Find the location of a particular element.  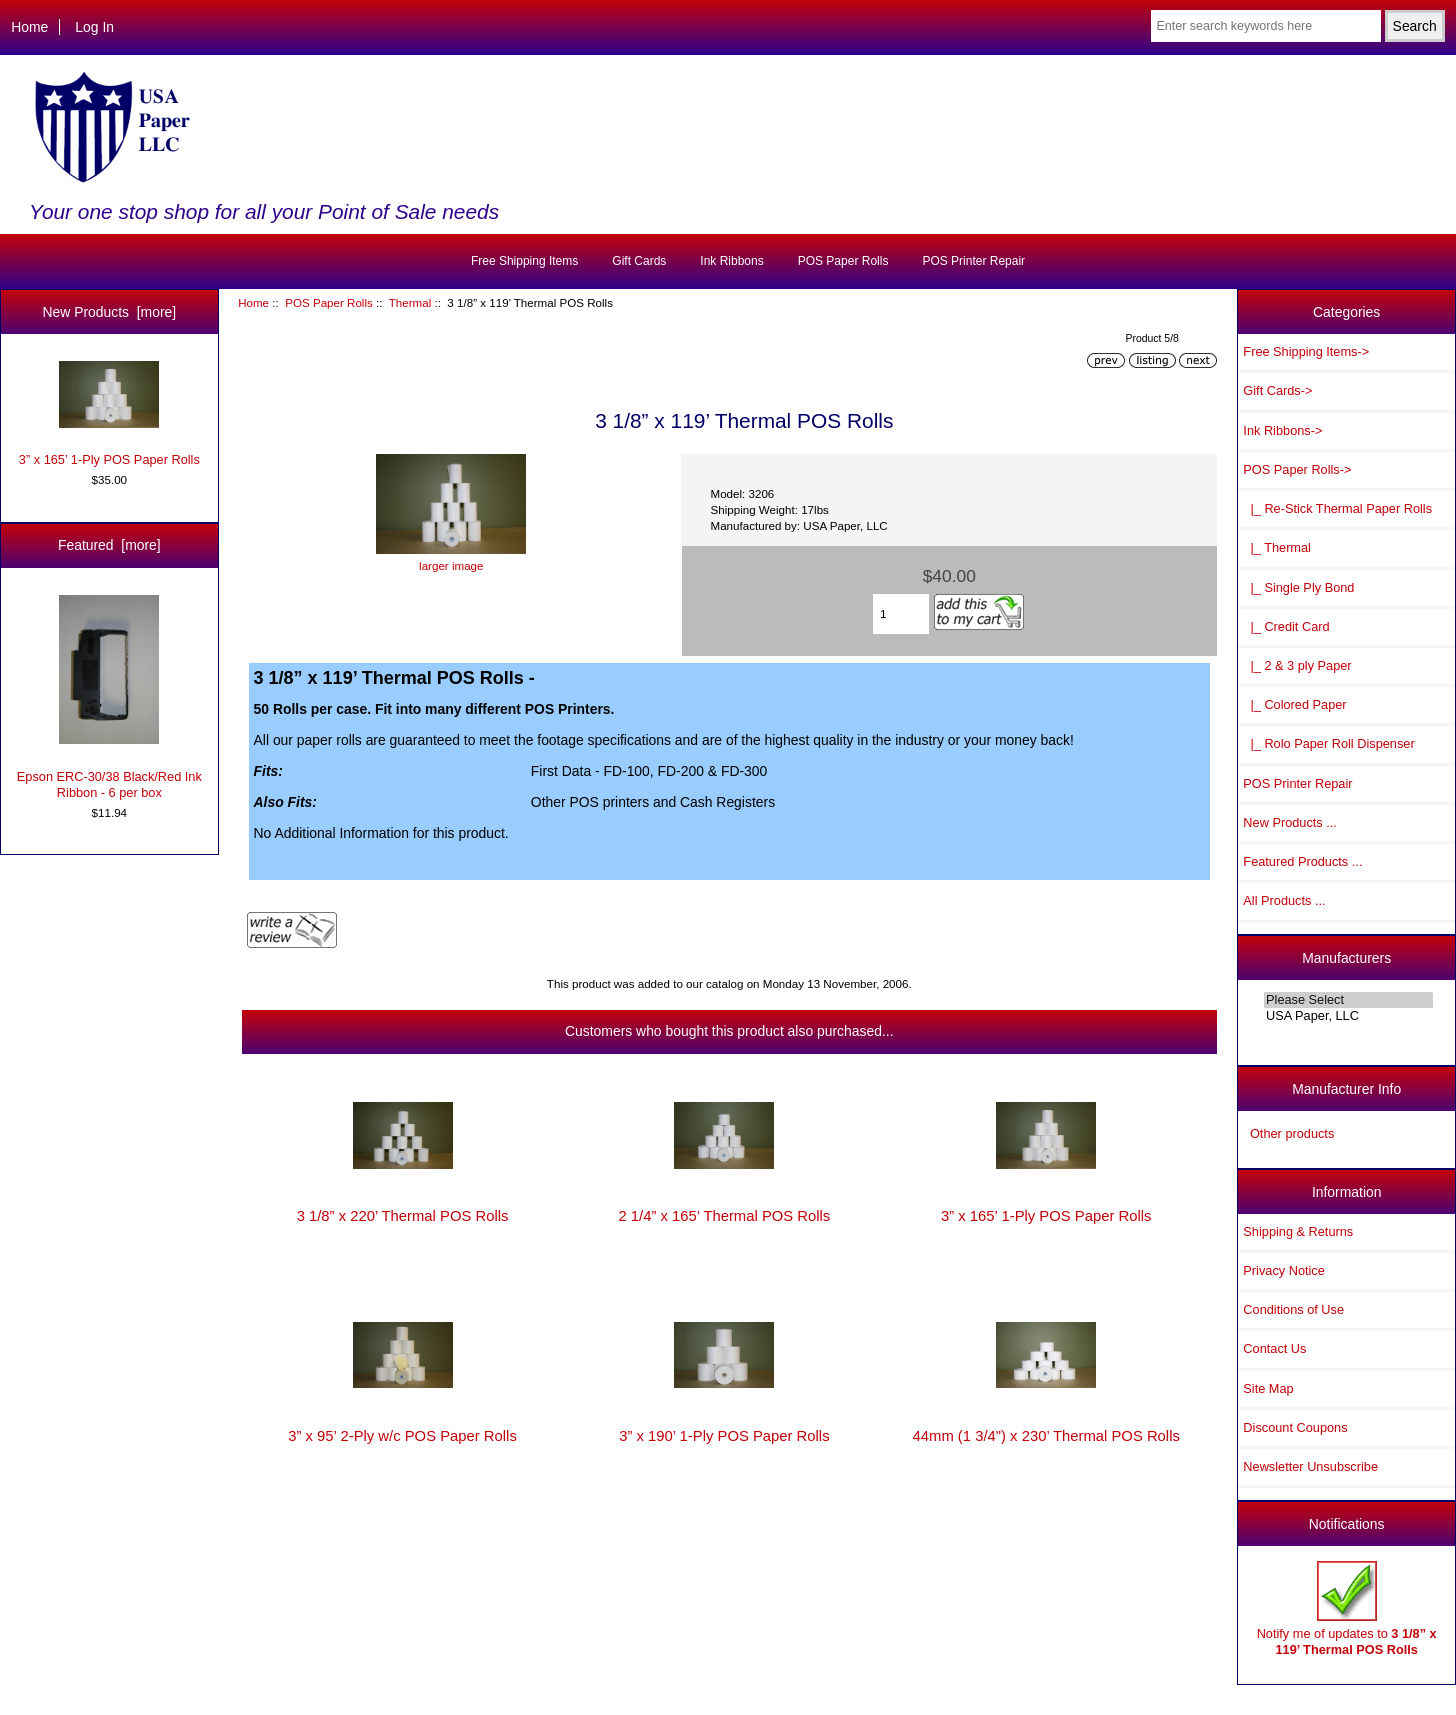

POS Paper Rolls is located at coordinates (329, 302).